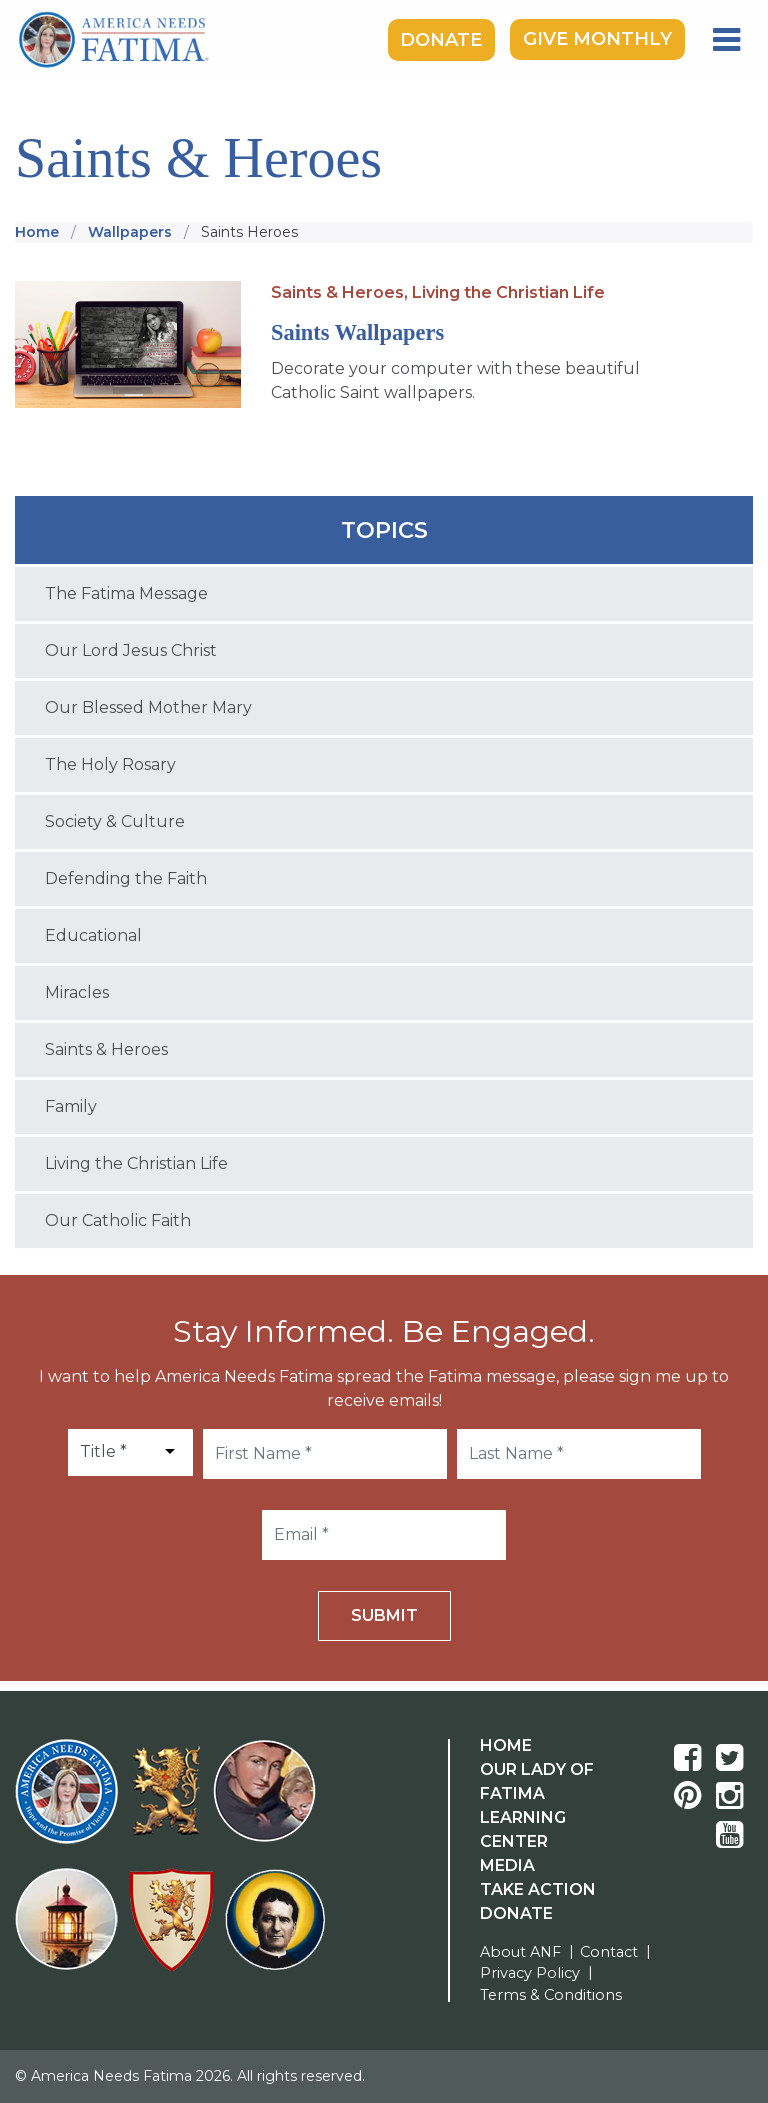 This screenshot has height=2103, width=768. Describe the element at coordinates (507, 1865) in the screenshot. I see `Media` at that location.